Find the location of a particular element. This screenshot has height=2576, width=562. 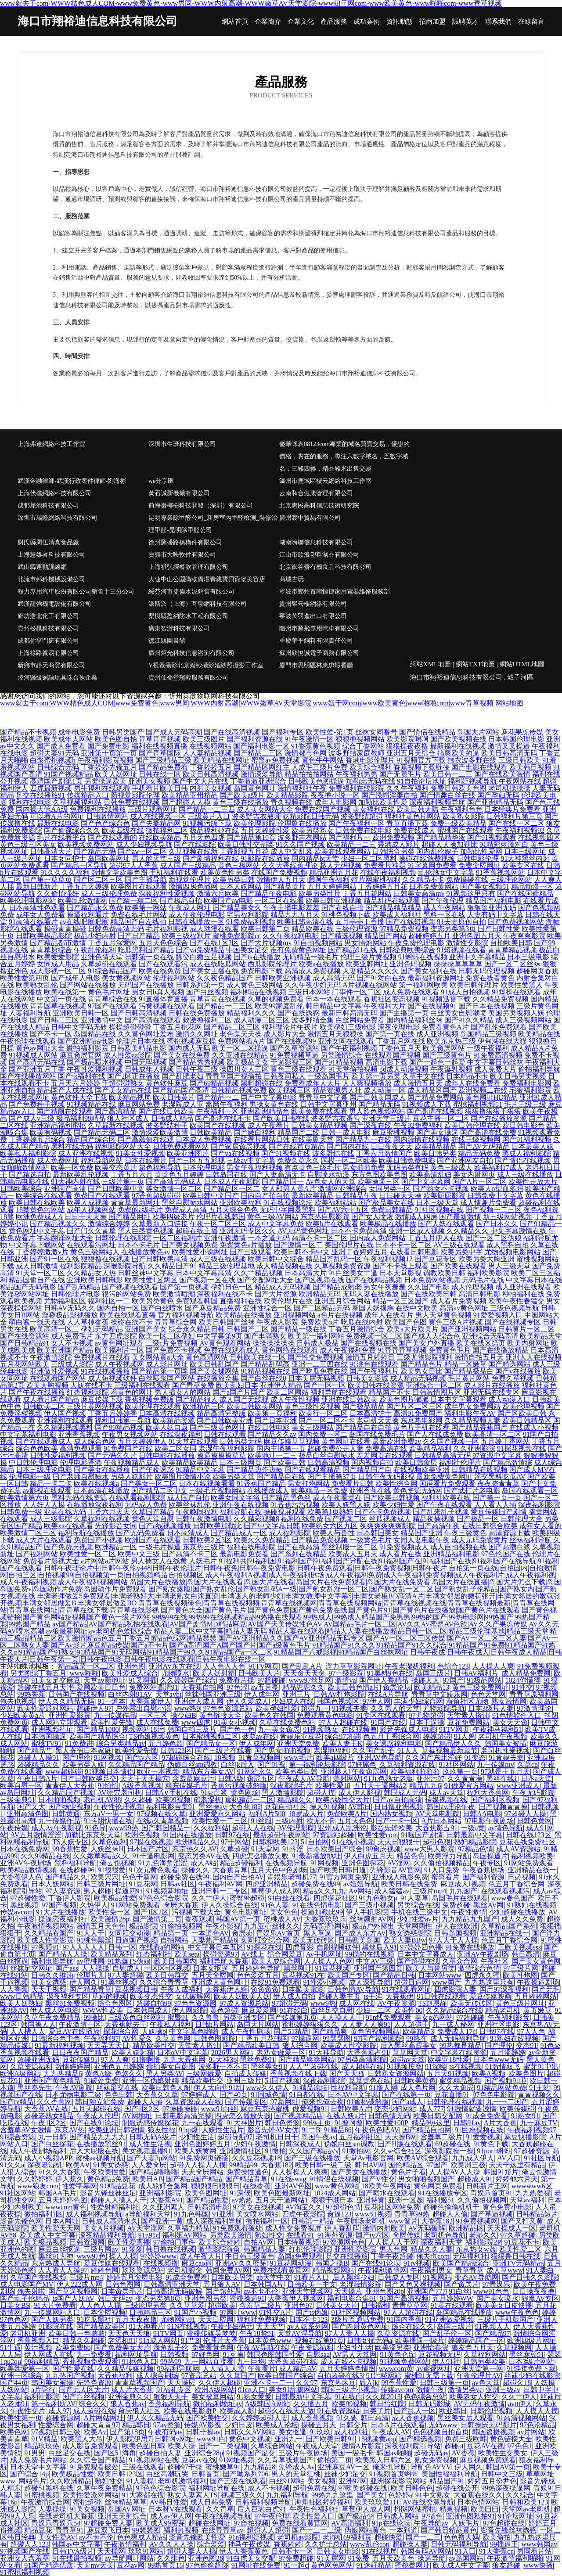

久久精品免费视频 is located at coordinates (500, 999).